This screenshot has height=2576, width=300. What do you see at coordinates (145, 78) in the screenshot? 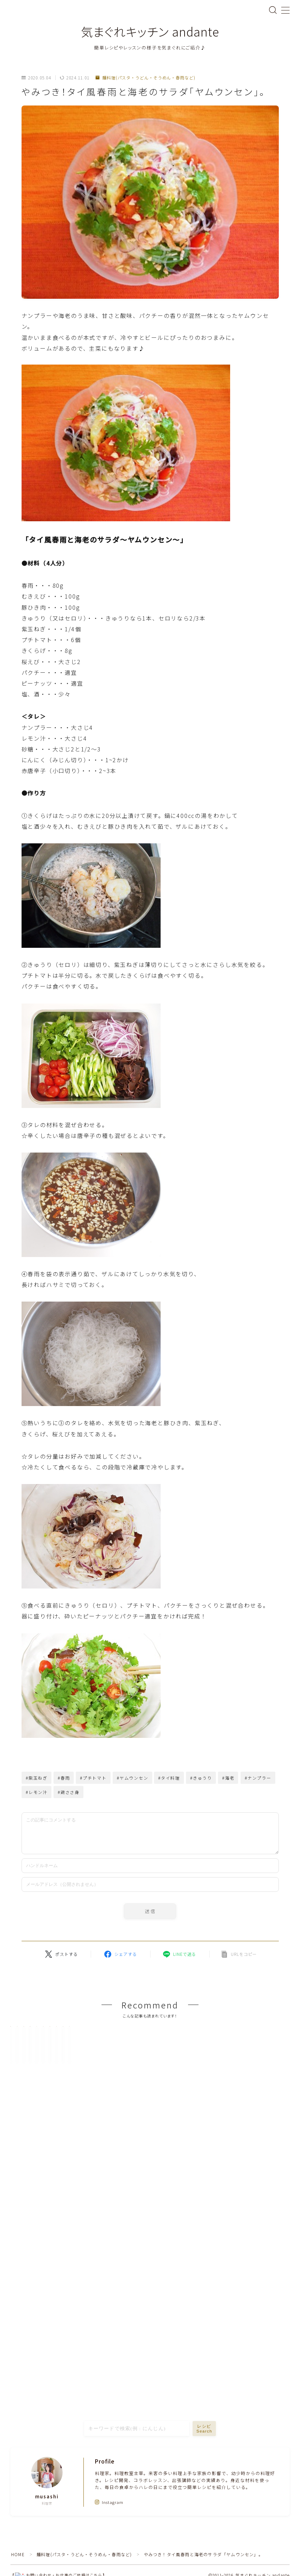
I see `麺料理(パスタ・うどん・そうめん・春雨など)` at bounding box center [145, 78].